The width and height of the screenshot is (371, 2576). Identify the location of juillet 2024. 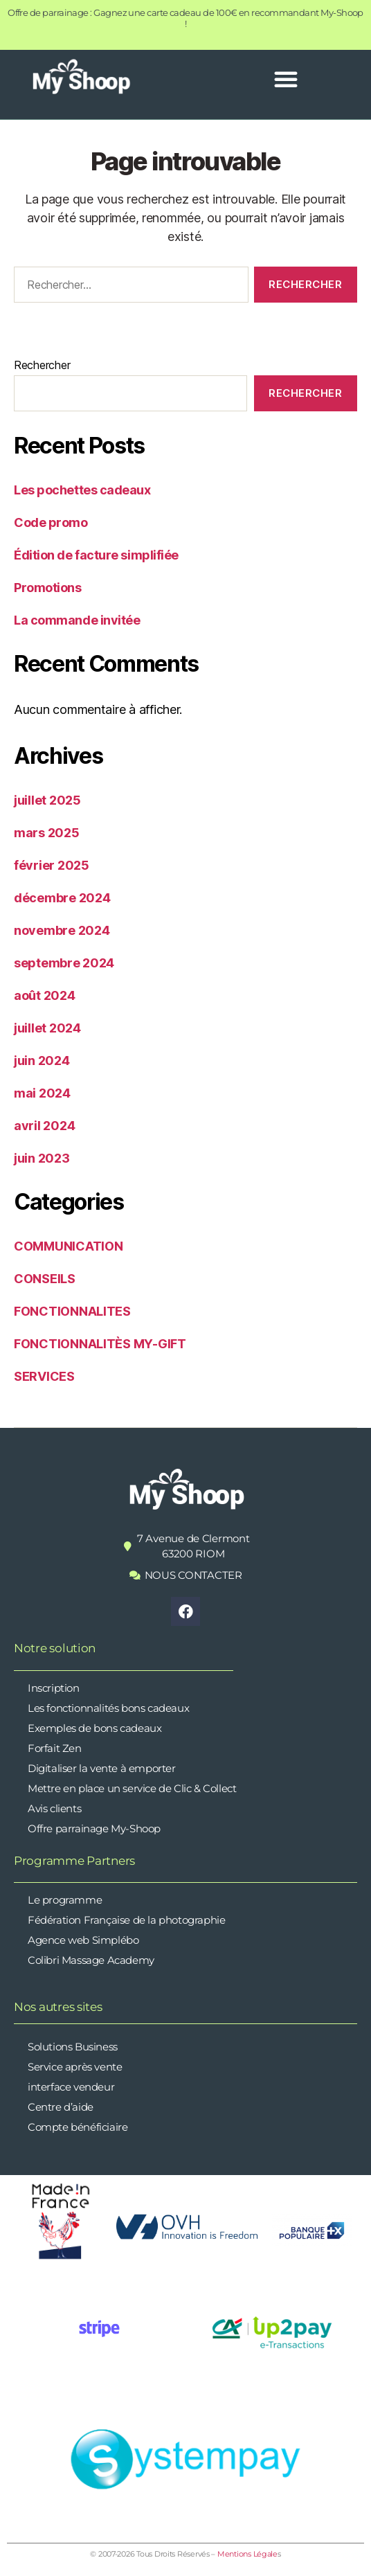
(47, 1028).